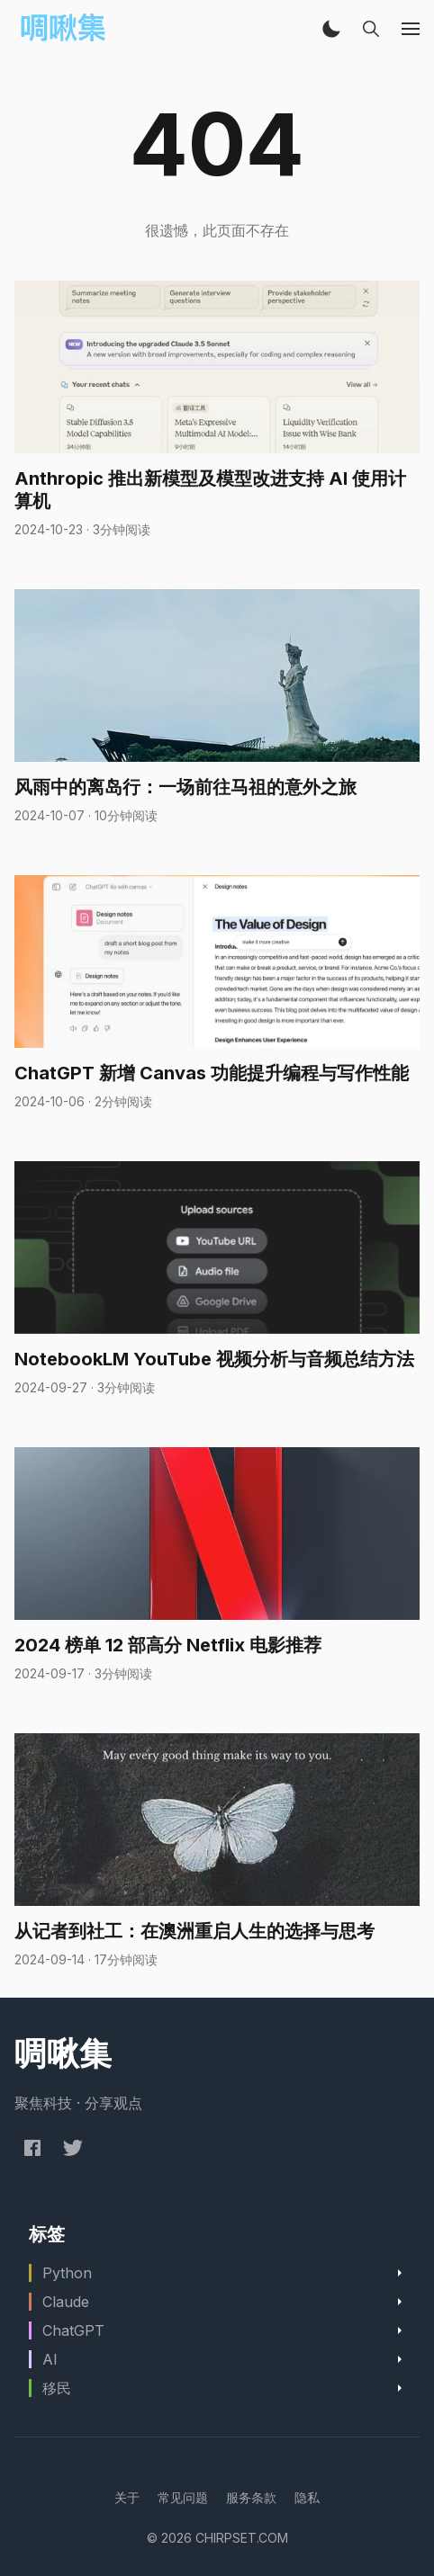 Image resolution: width=434 pixels, height=2576 pixels. Describe the element at coordinates (307, 2497) in the screenshot. I see `隐私` at that location.